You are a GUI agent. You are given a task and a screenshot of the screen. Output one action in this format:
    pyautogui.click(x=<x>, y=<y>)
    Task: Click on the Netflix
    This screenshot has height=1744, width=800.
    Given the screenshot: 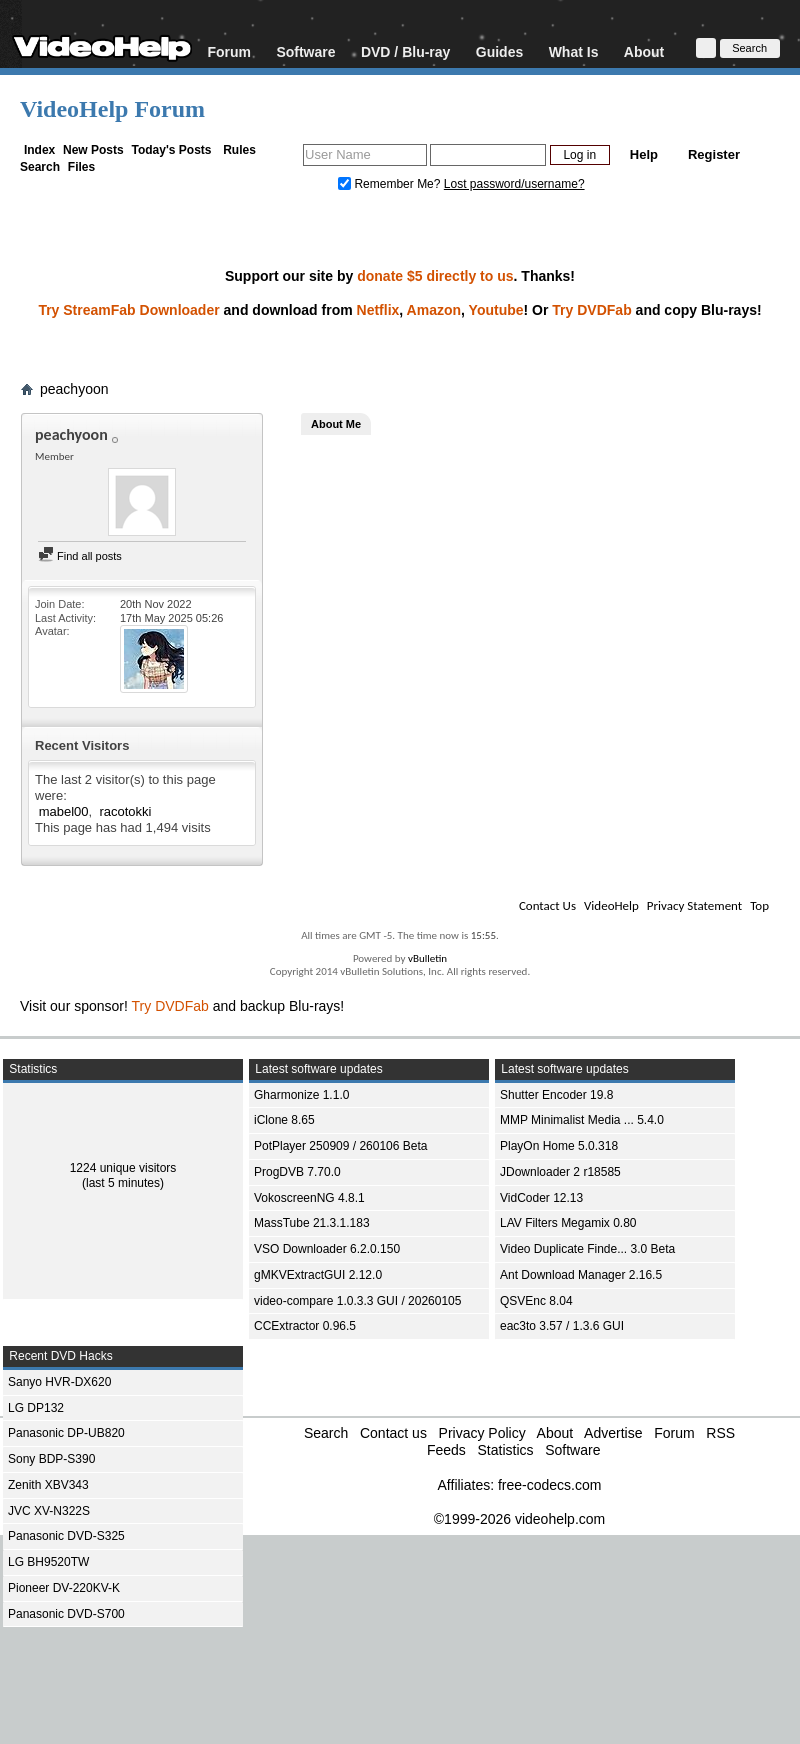 What is the action you would take?
    pyautogui.click(x=378, y=310)
    